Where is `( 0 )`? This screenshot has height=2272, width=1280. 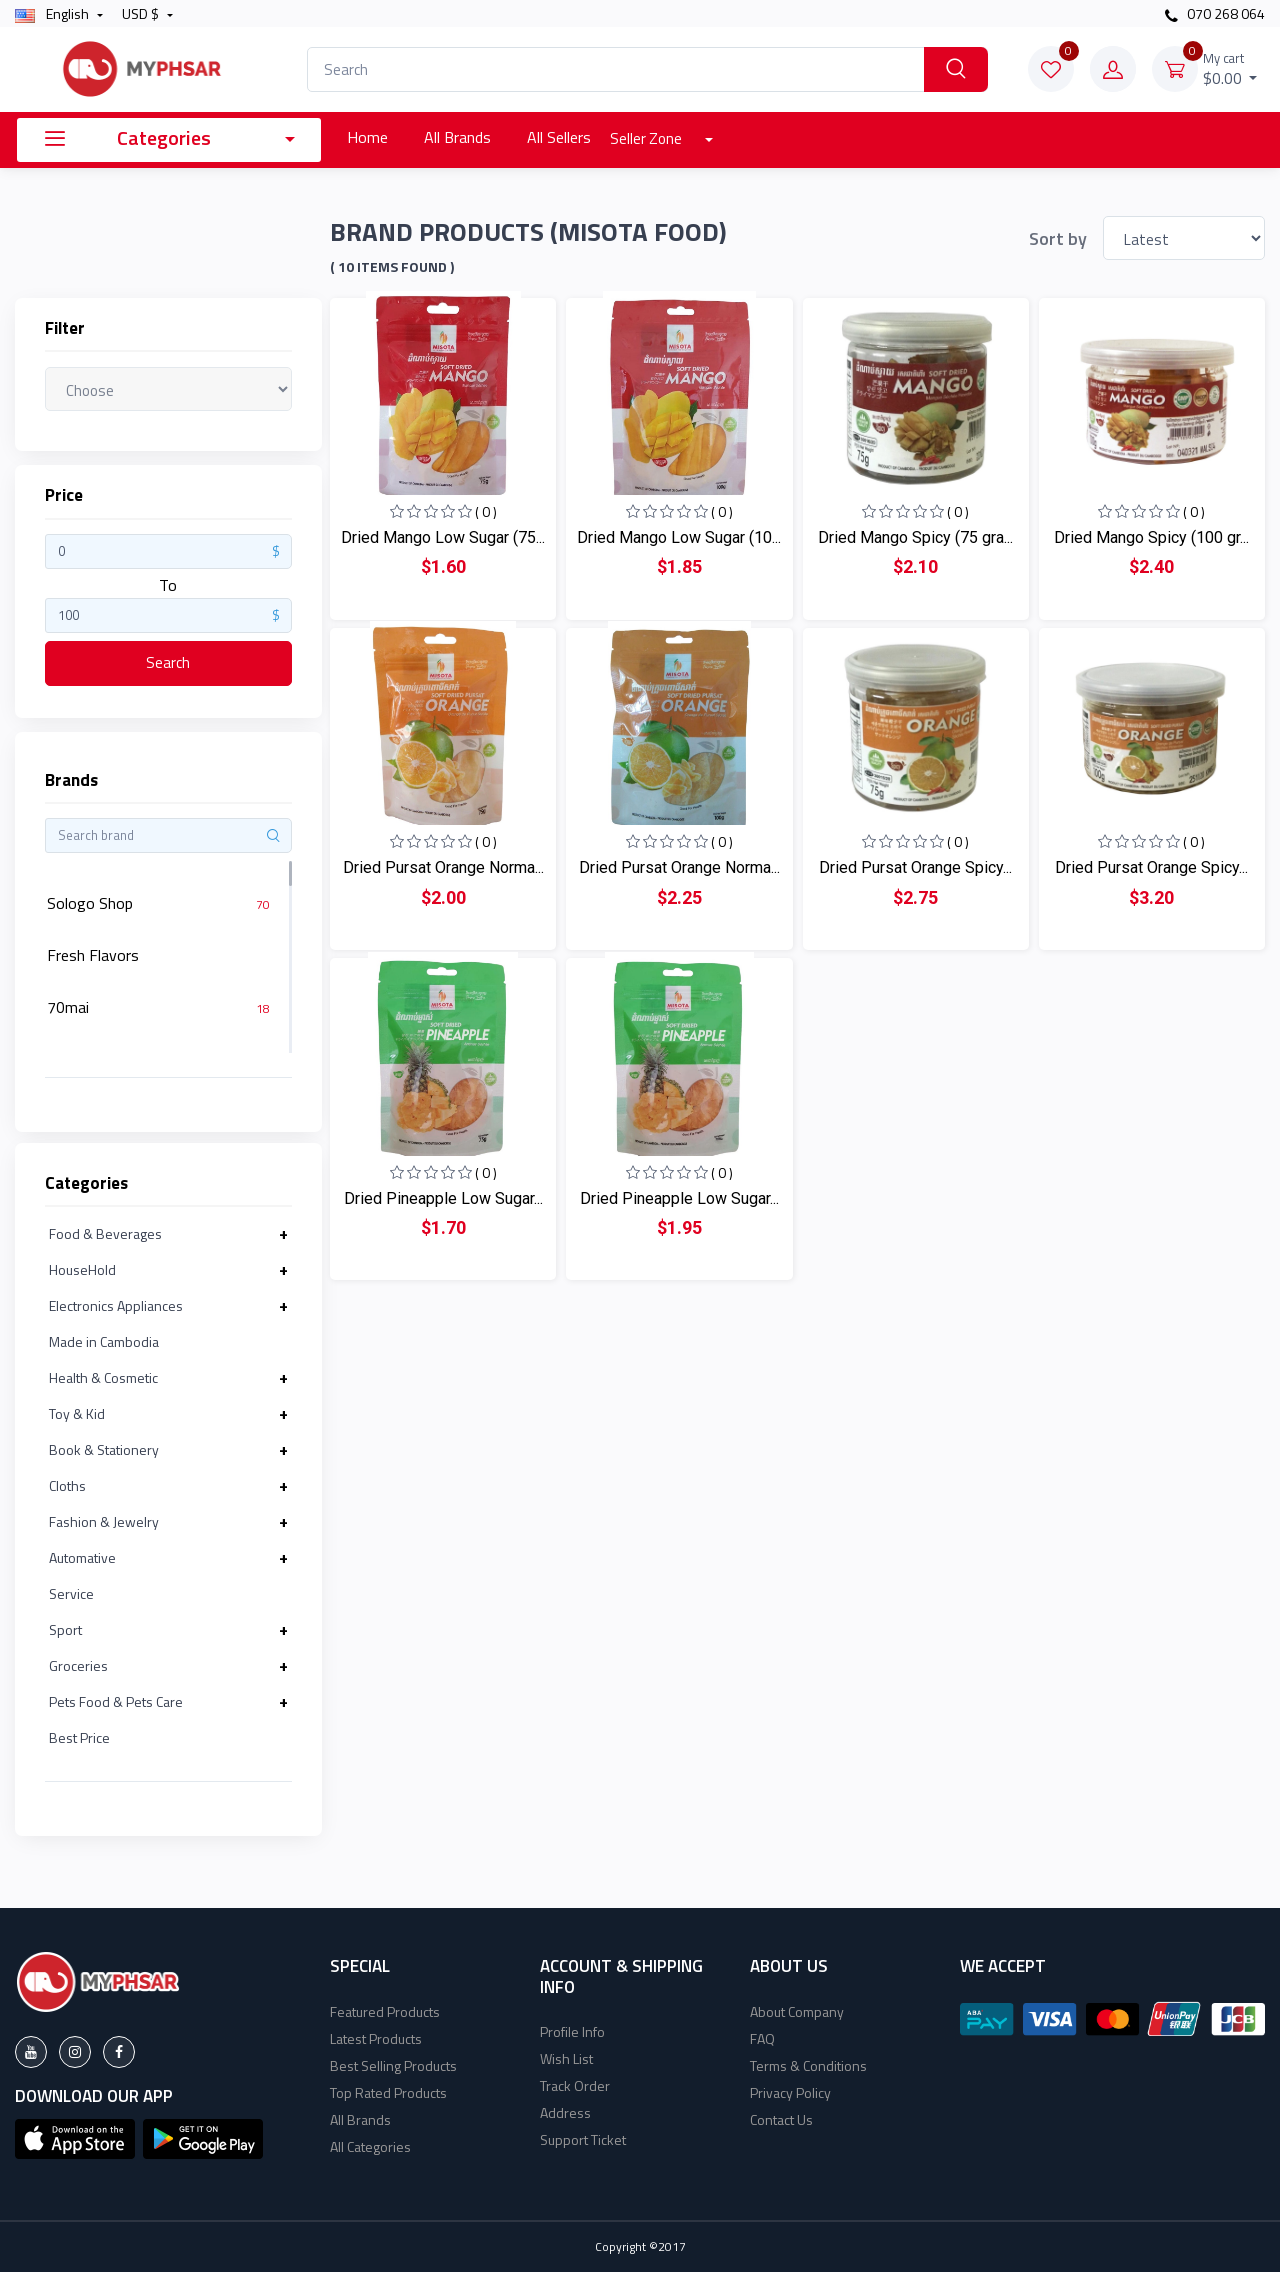
( 0 ) is located at coordinates (486, 511).